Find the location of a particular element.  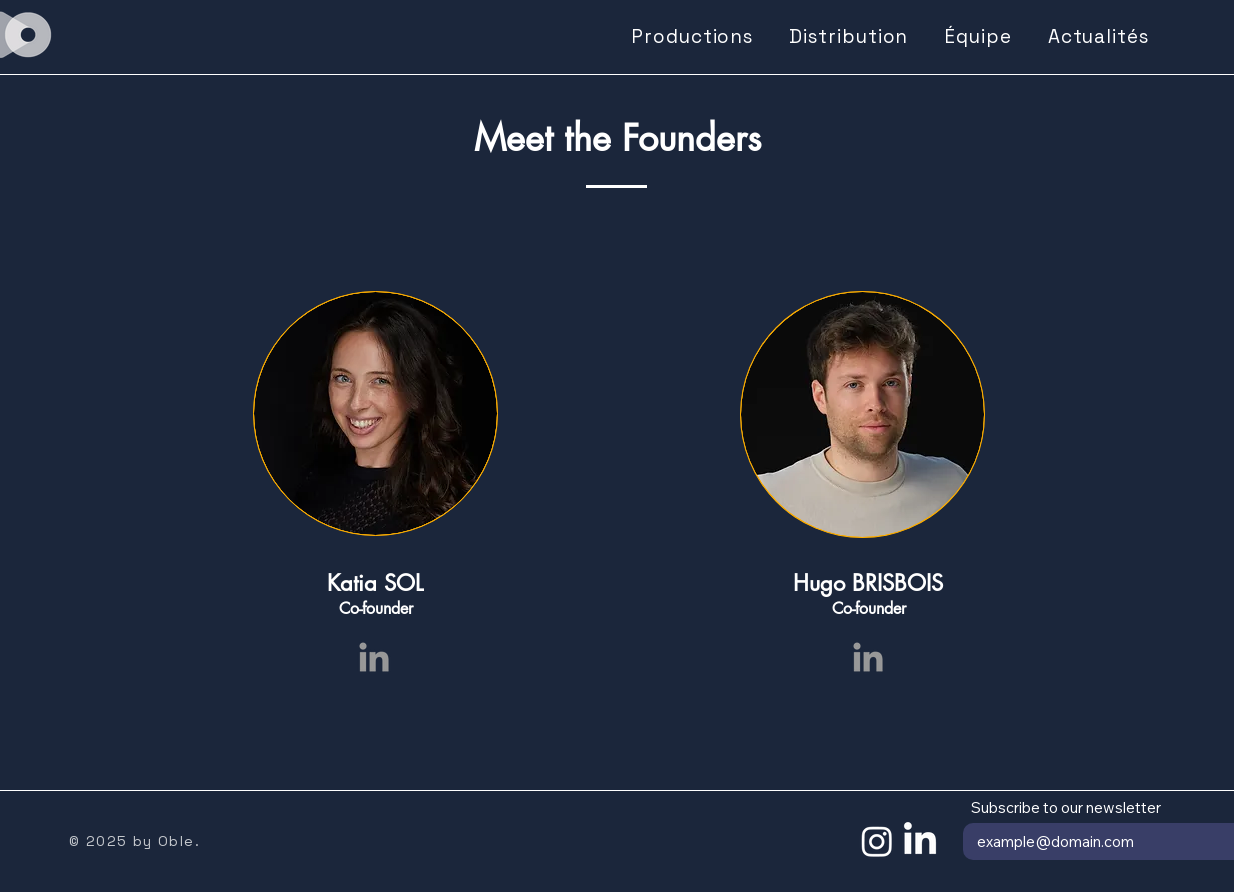

[Grey LinkedIn Icon] is located at coordinates (374, 657).